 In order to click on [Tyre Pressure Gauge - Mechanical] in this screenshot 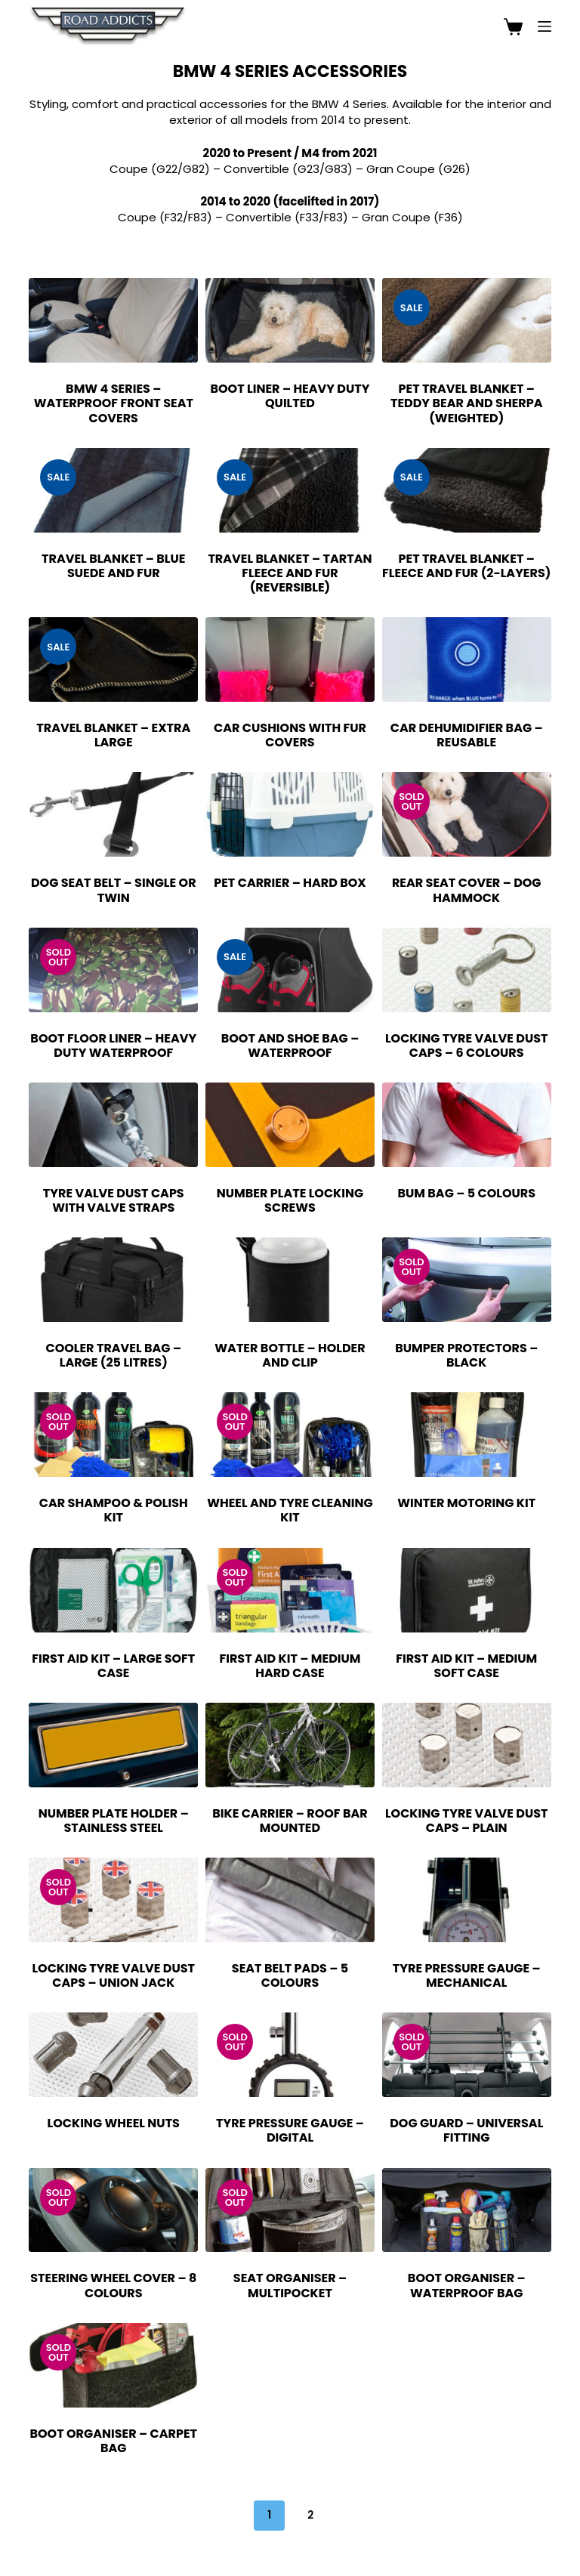, I will do `click(466, 1900)`.